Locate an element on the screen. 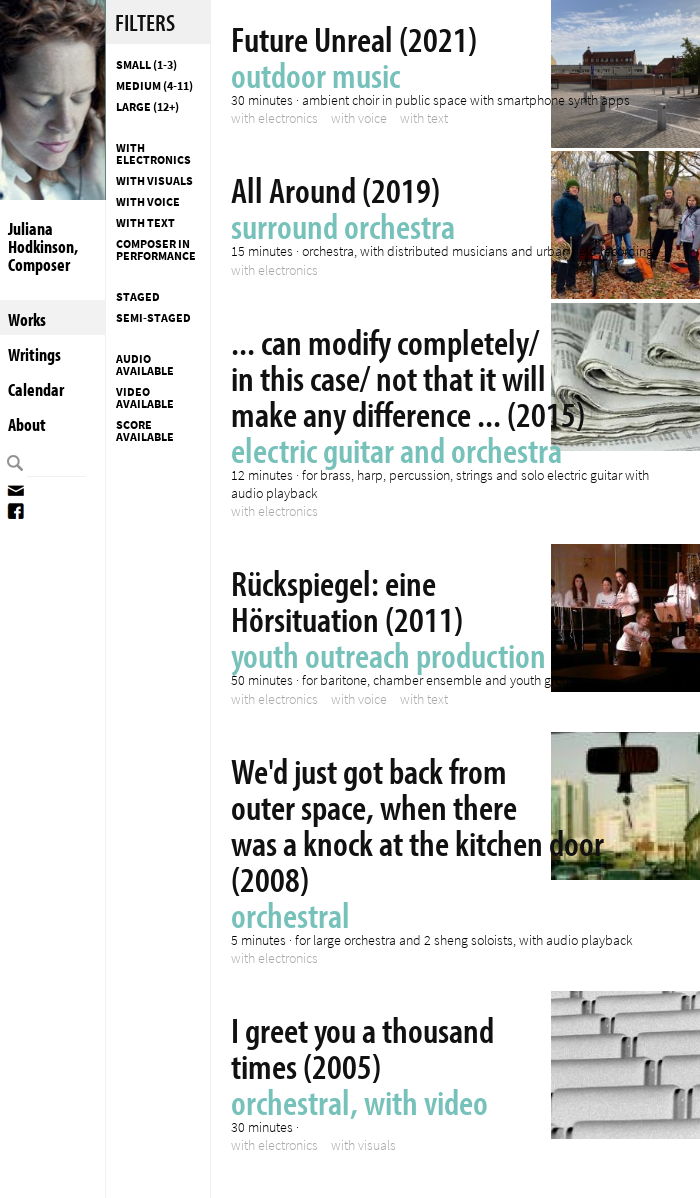  composer in performance is located at coordinates (156, 250).